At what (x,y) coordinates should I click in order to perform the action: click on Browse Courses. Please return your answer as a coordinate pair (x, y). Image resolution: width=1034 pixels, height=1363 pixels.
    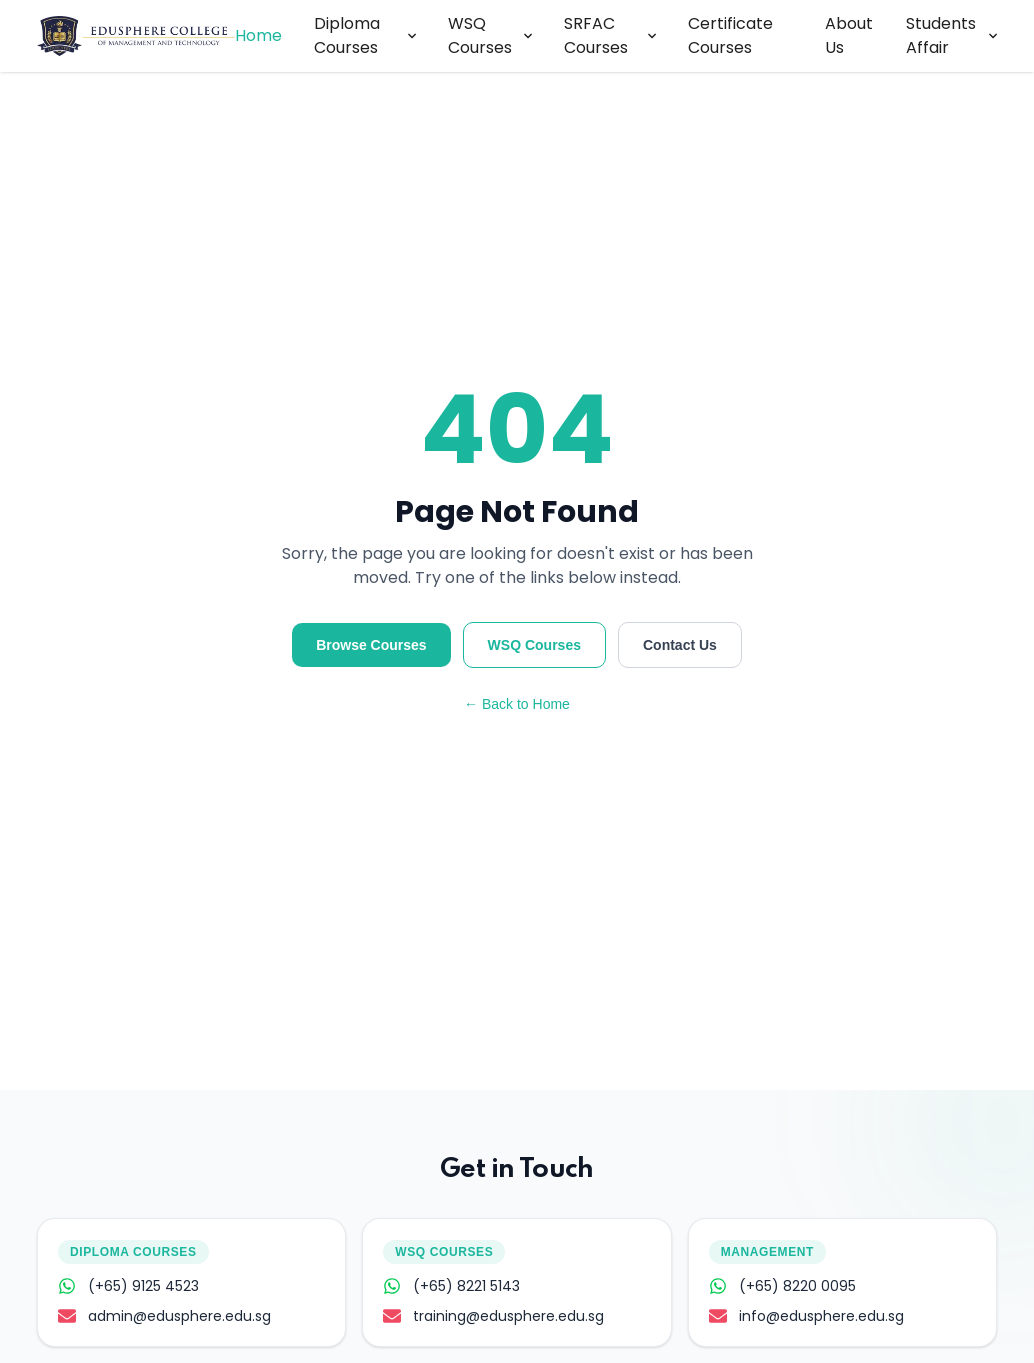
    Looking at the image, I should click on (371, 645).